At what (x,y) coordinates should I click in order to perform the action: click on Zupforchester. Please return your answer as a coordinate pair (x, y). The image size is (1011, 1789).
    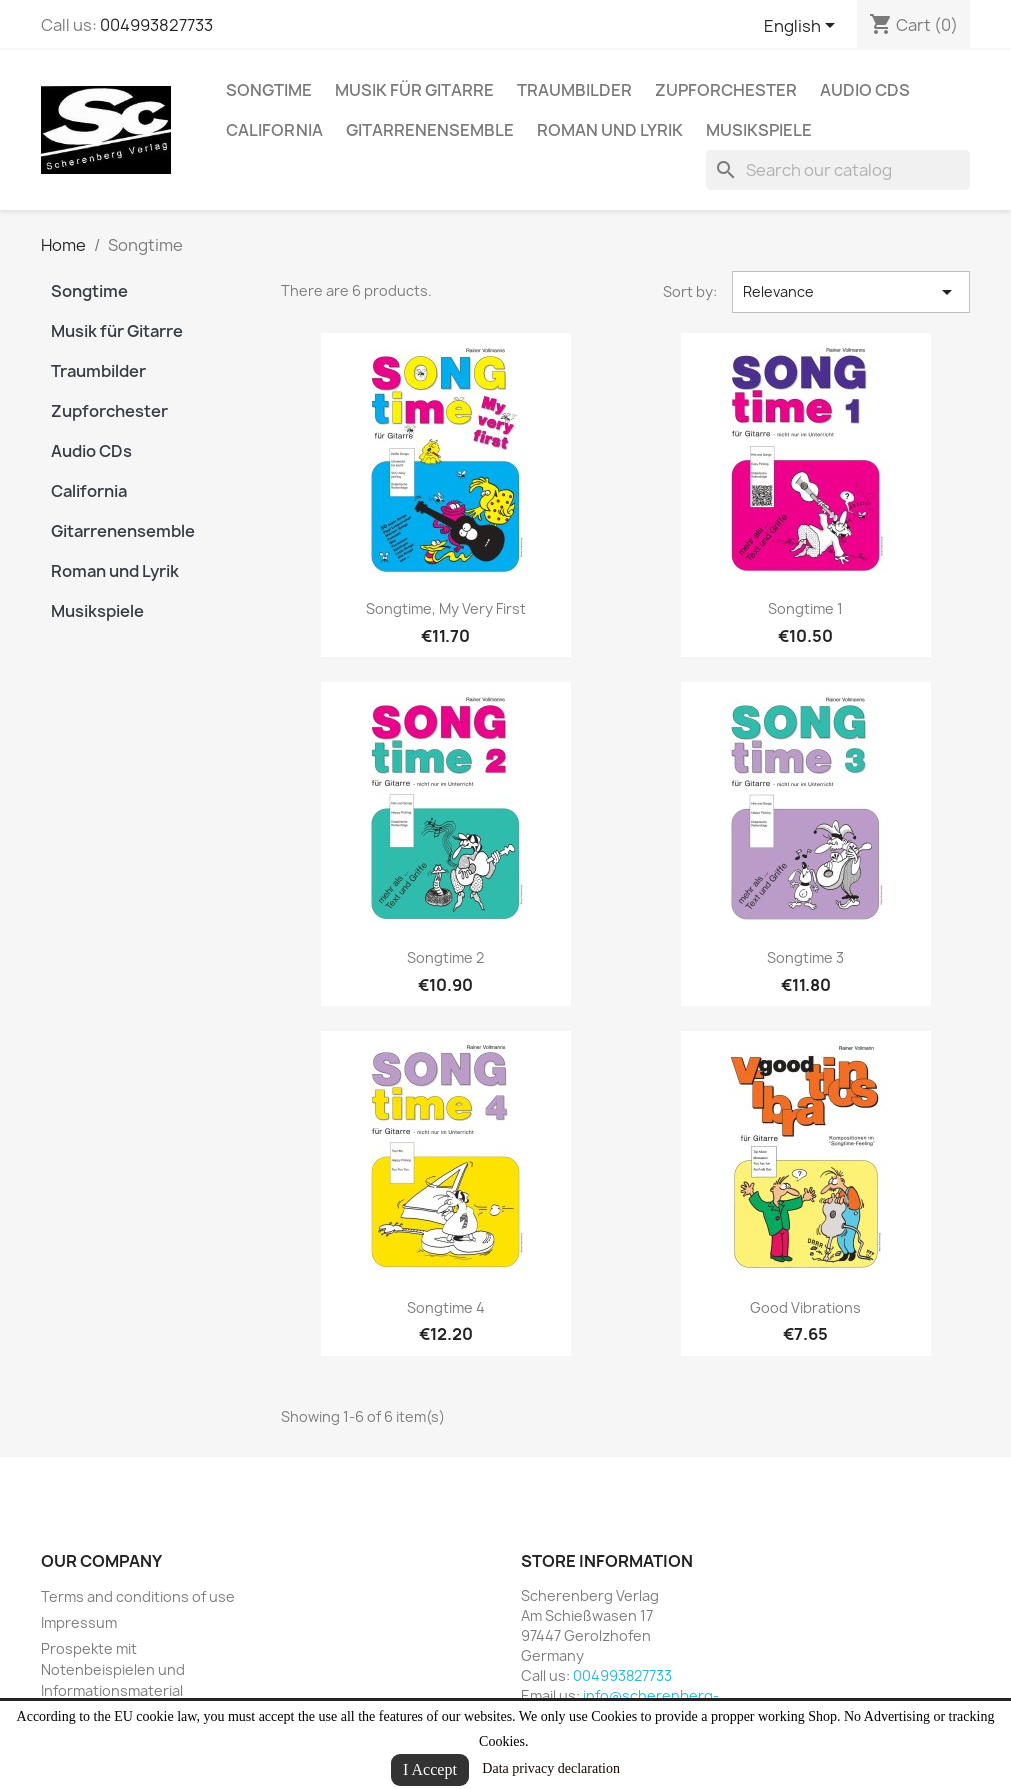
    Looking at the image, I should click on (726, 90).